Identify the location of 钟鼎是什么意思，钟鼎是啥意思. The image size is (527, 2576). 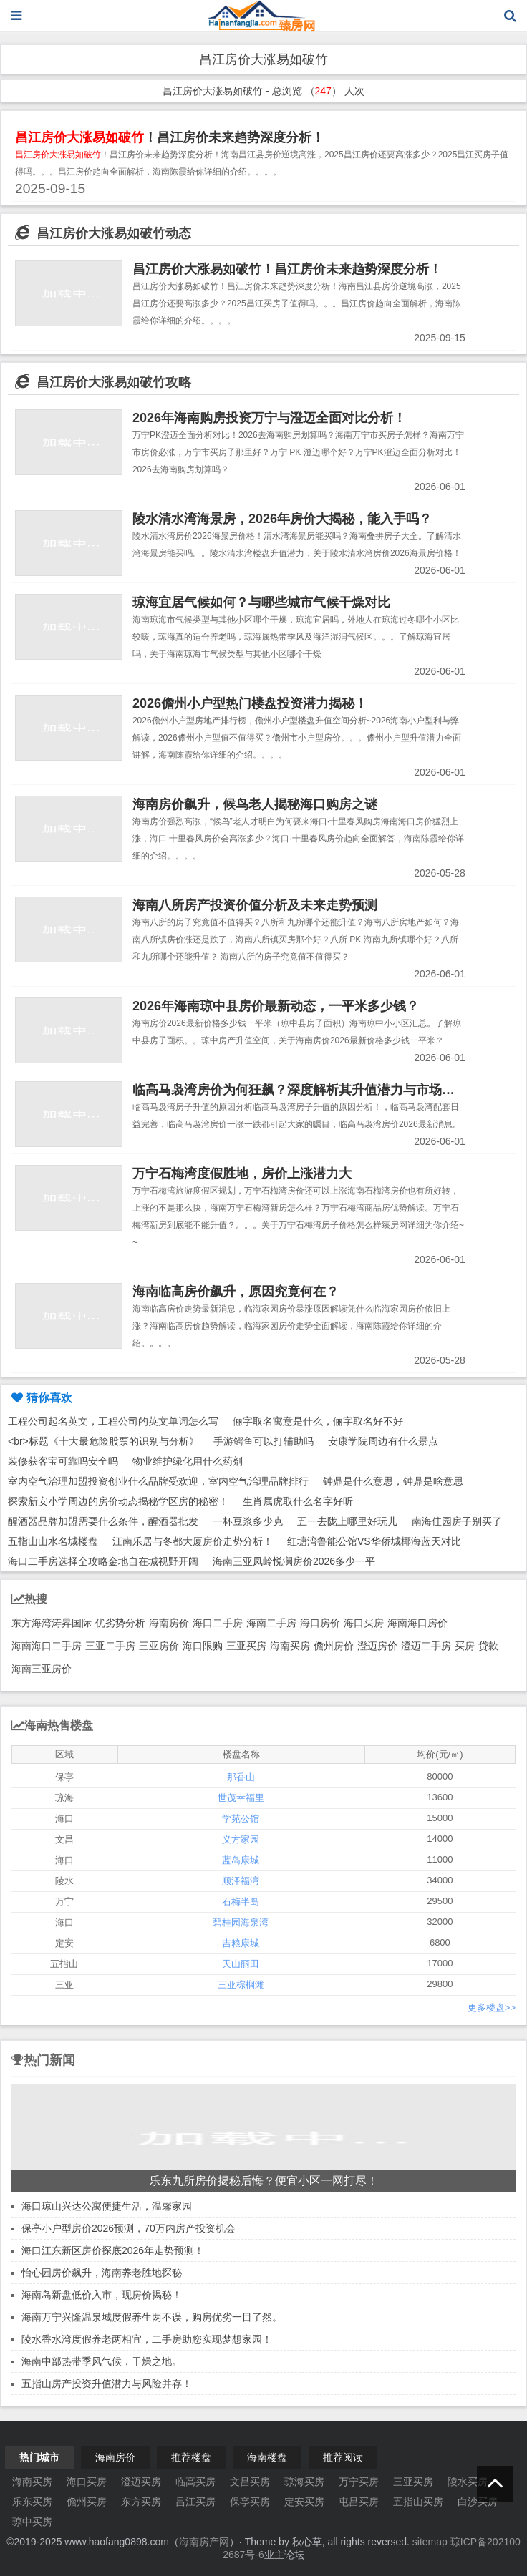
(393, 1481).